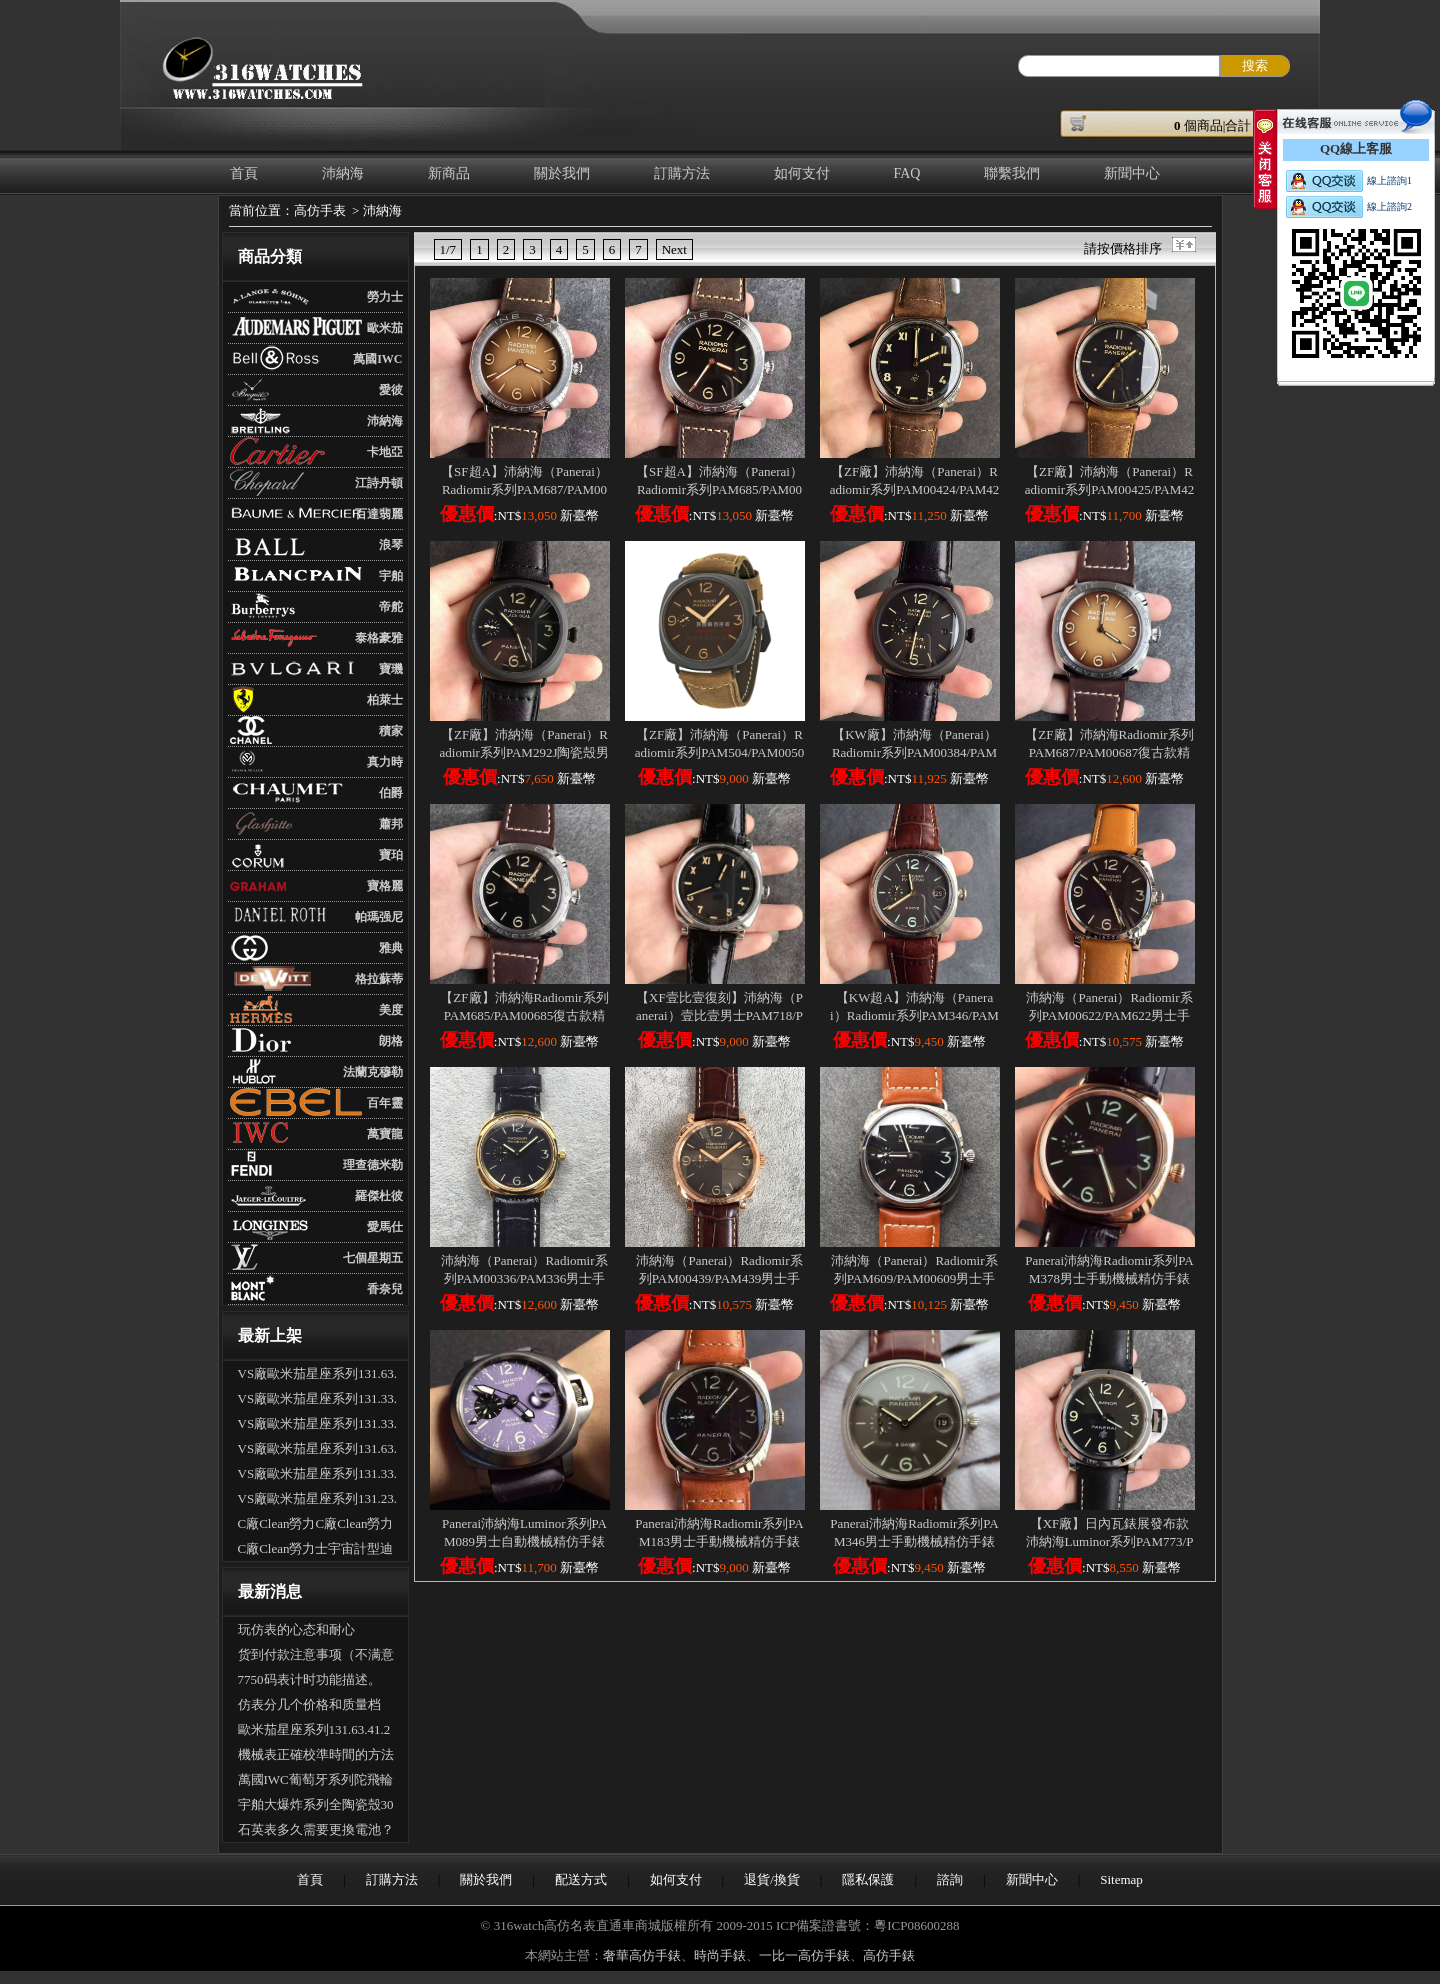 This screenshot has height=1984, width=1440. What do you see at coordinates (682, 173) in the screenshot?
I see `訂購方法` at bounding box center [682, 173].